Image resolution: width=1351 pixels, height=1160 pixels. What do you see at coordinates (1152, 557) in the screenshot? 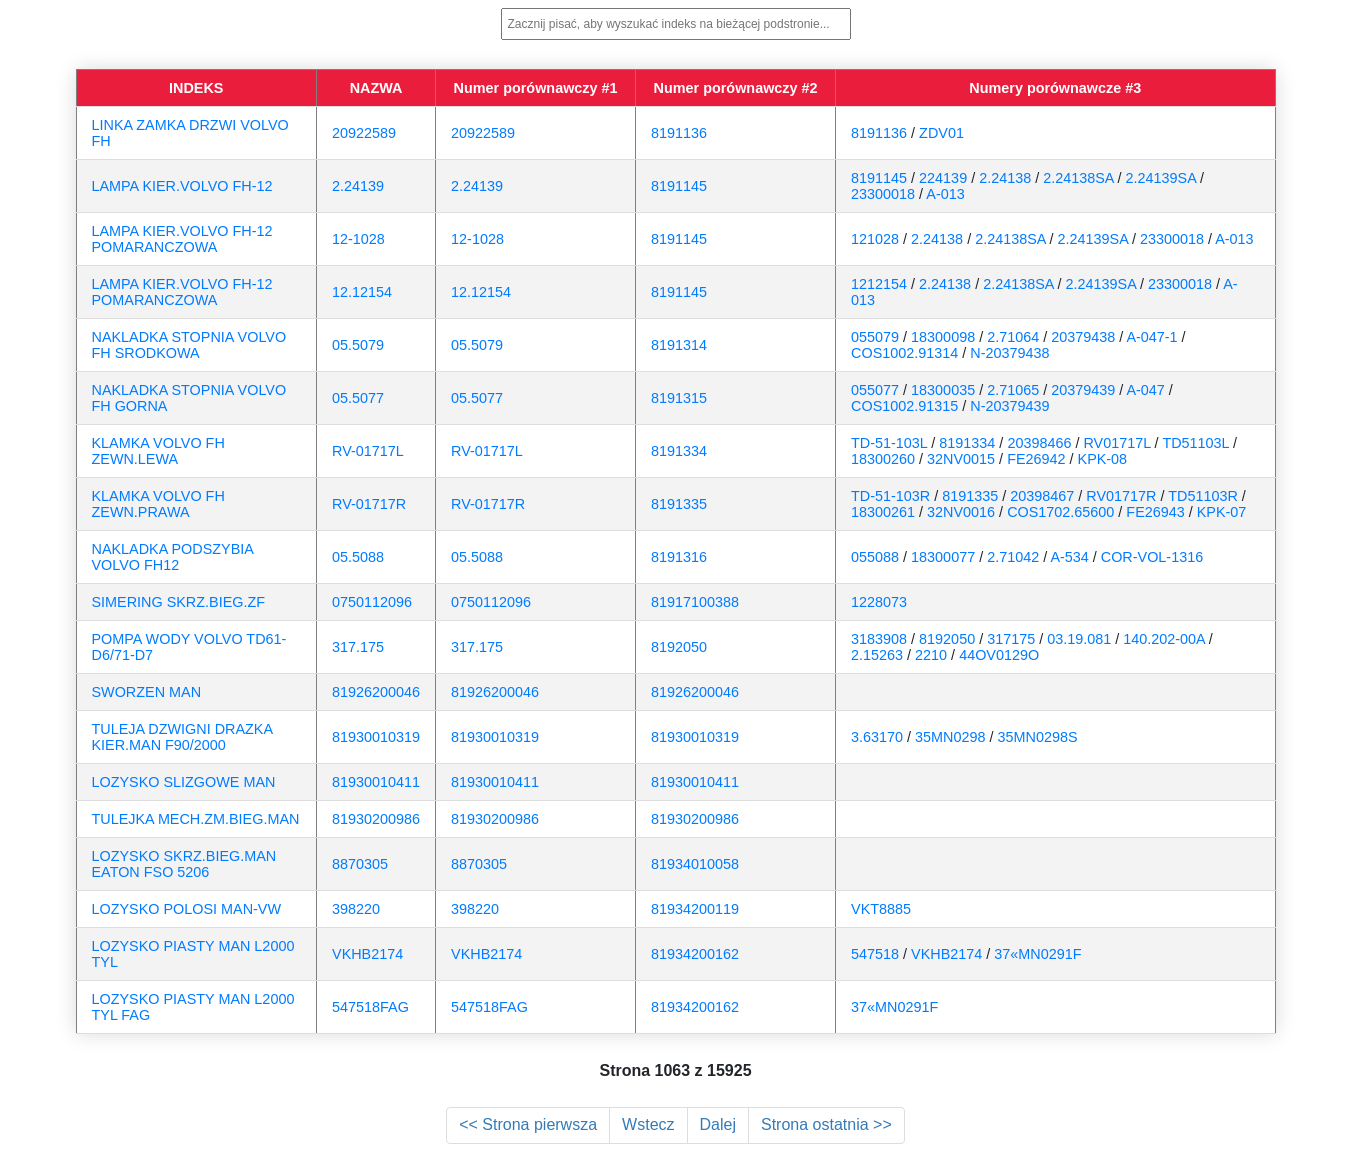
I see `COR-VOL-1316` at bounding box center [1152, 557].